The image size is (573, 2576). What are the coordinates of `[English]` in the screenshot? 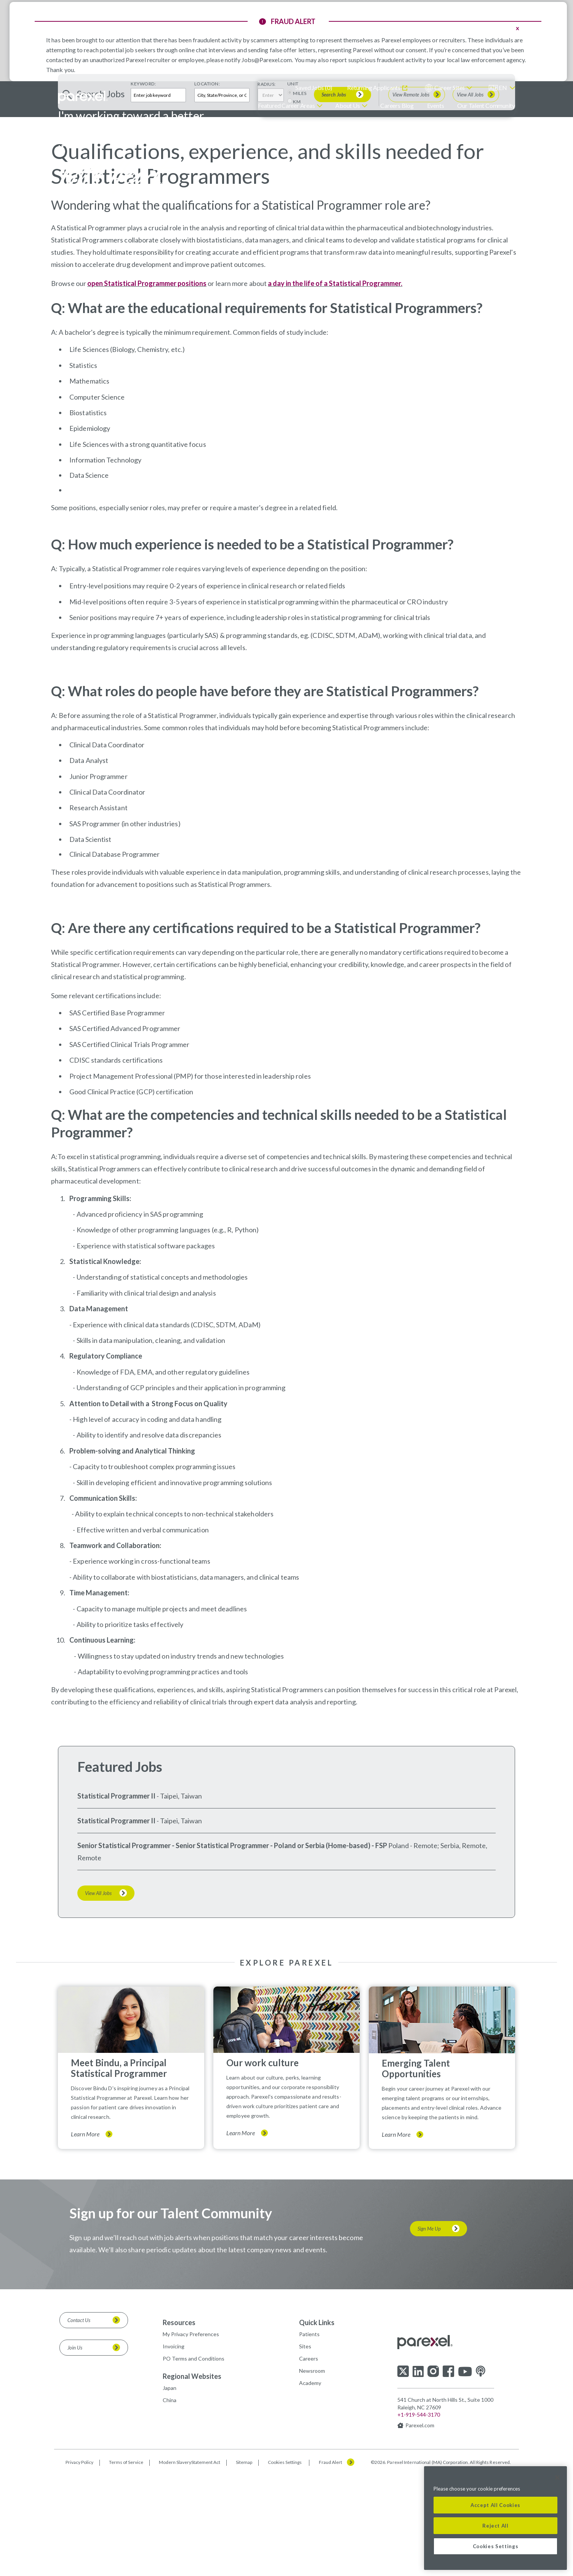 It's located at (502, 88).